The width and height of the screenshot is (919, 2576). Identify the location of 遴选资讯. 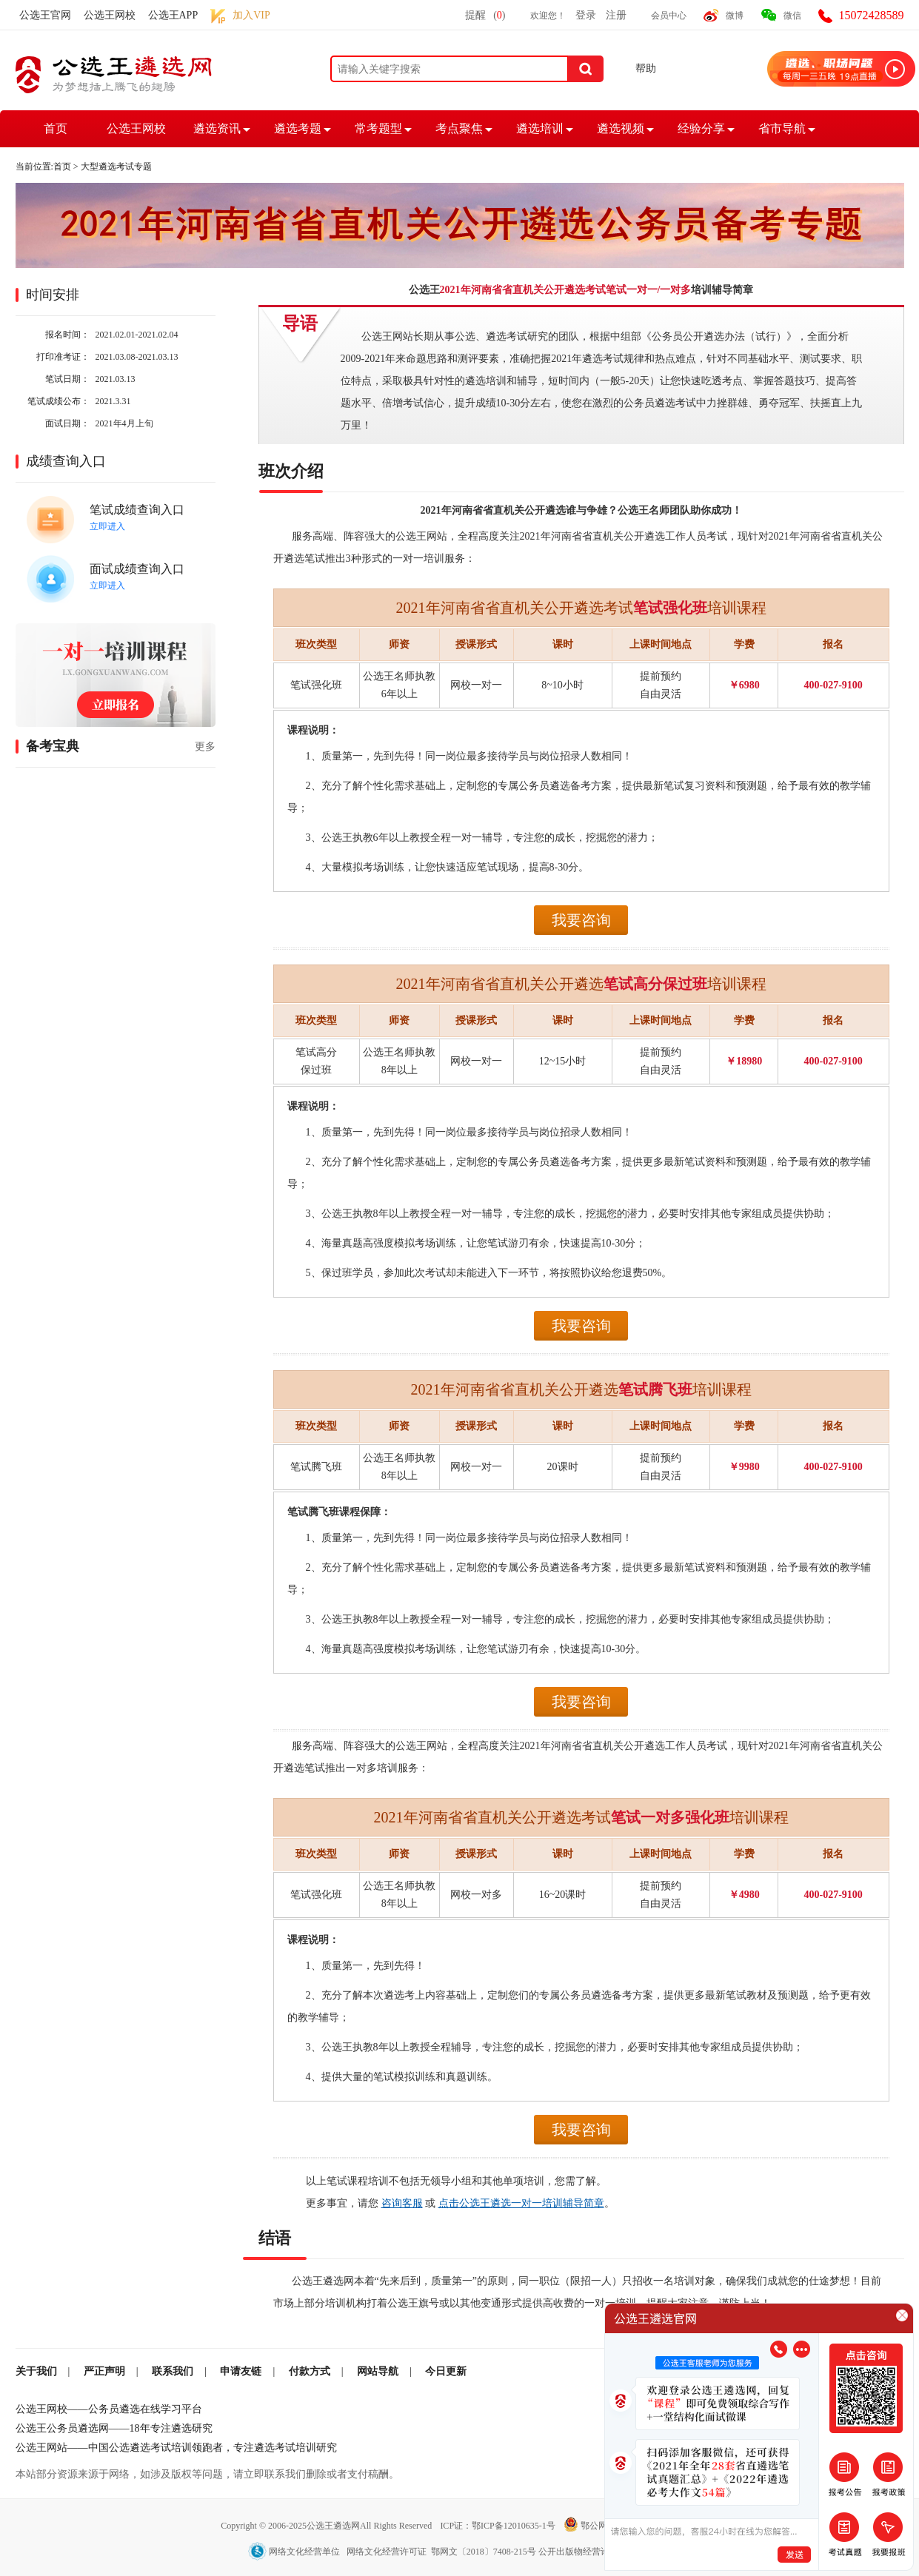
(217, 128).